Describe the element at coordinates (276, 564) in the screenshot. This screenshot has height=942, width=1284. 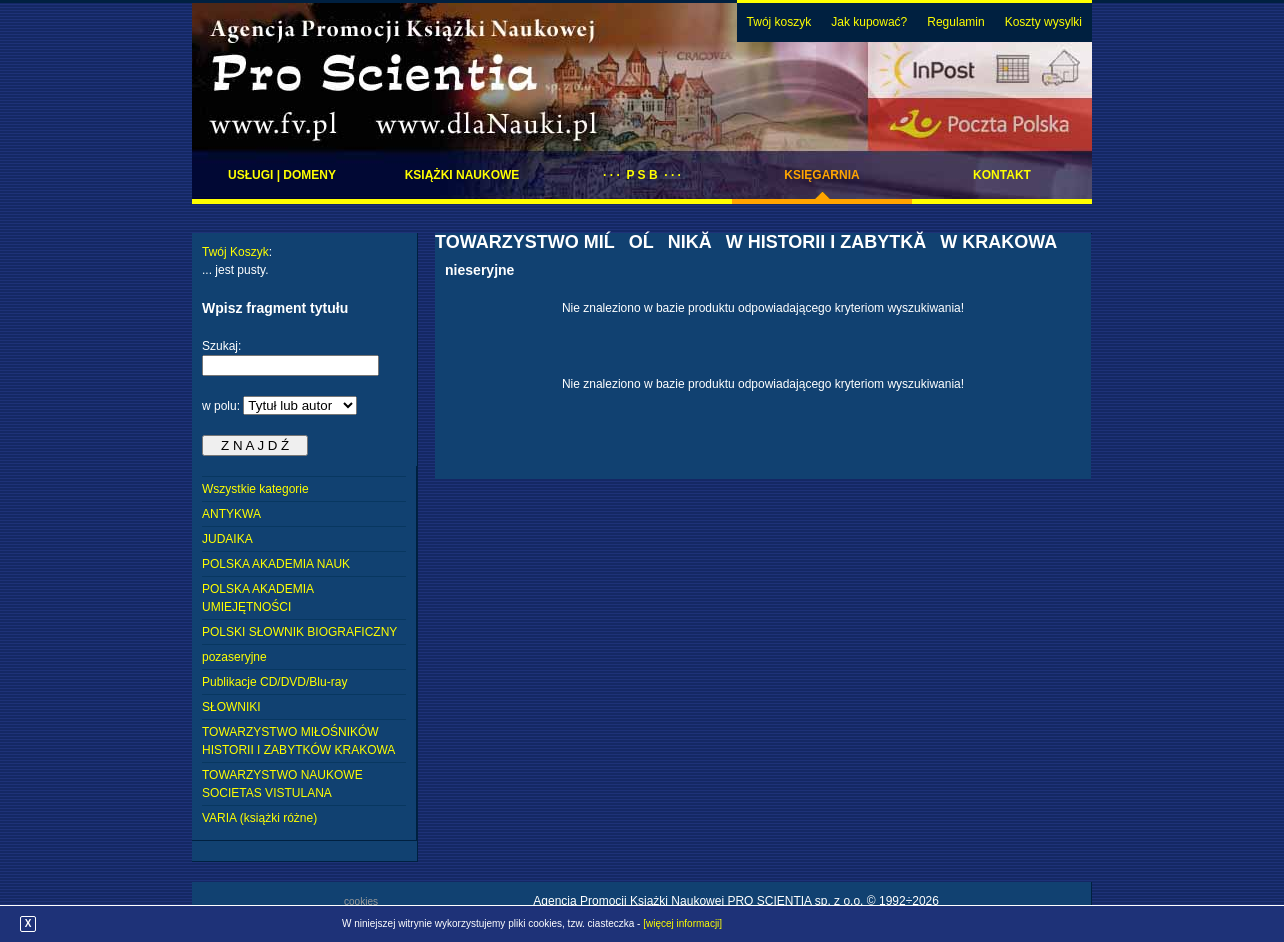
I see `POLSKA AKADEMIA NAUK` at that location.